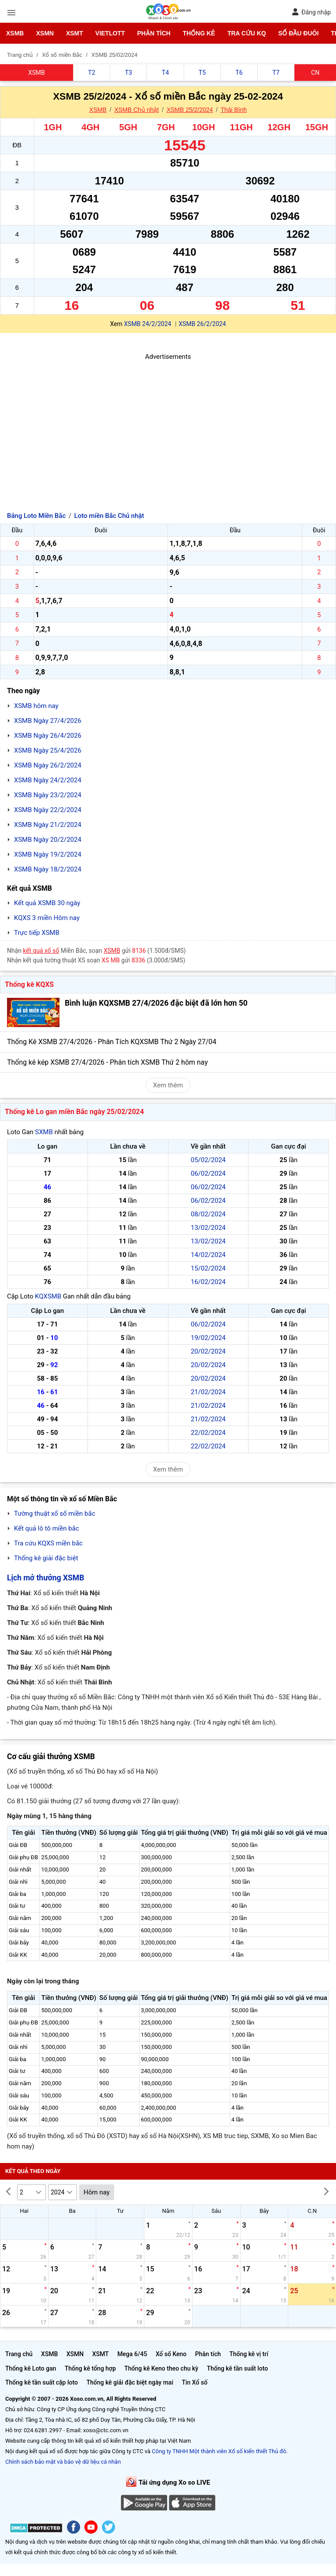 This screenshot has height=2576, width=336. Describe the element at coordinates (208, 1338) in the screenshot. I see `19/02/2024` at that location.